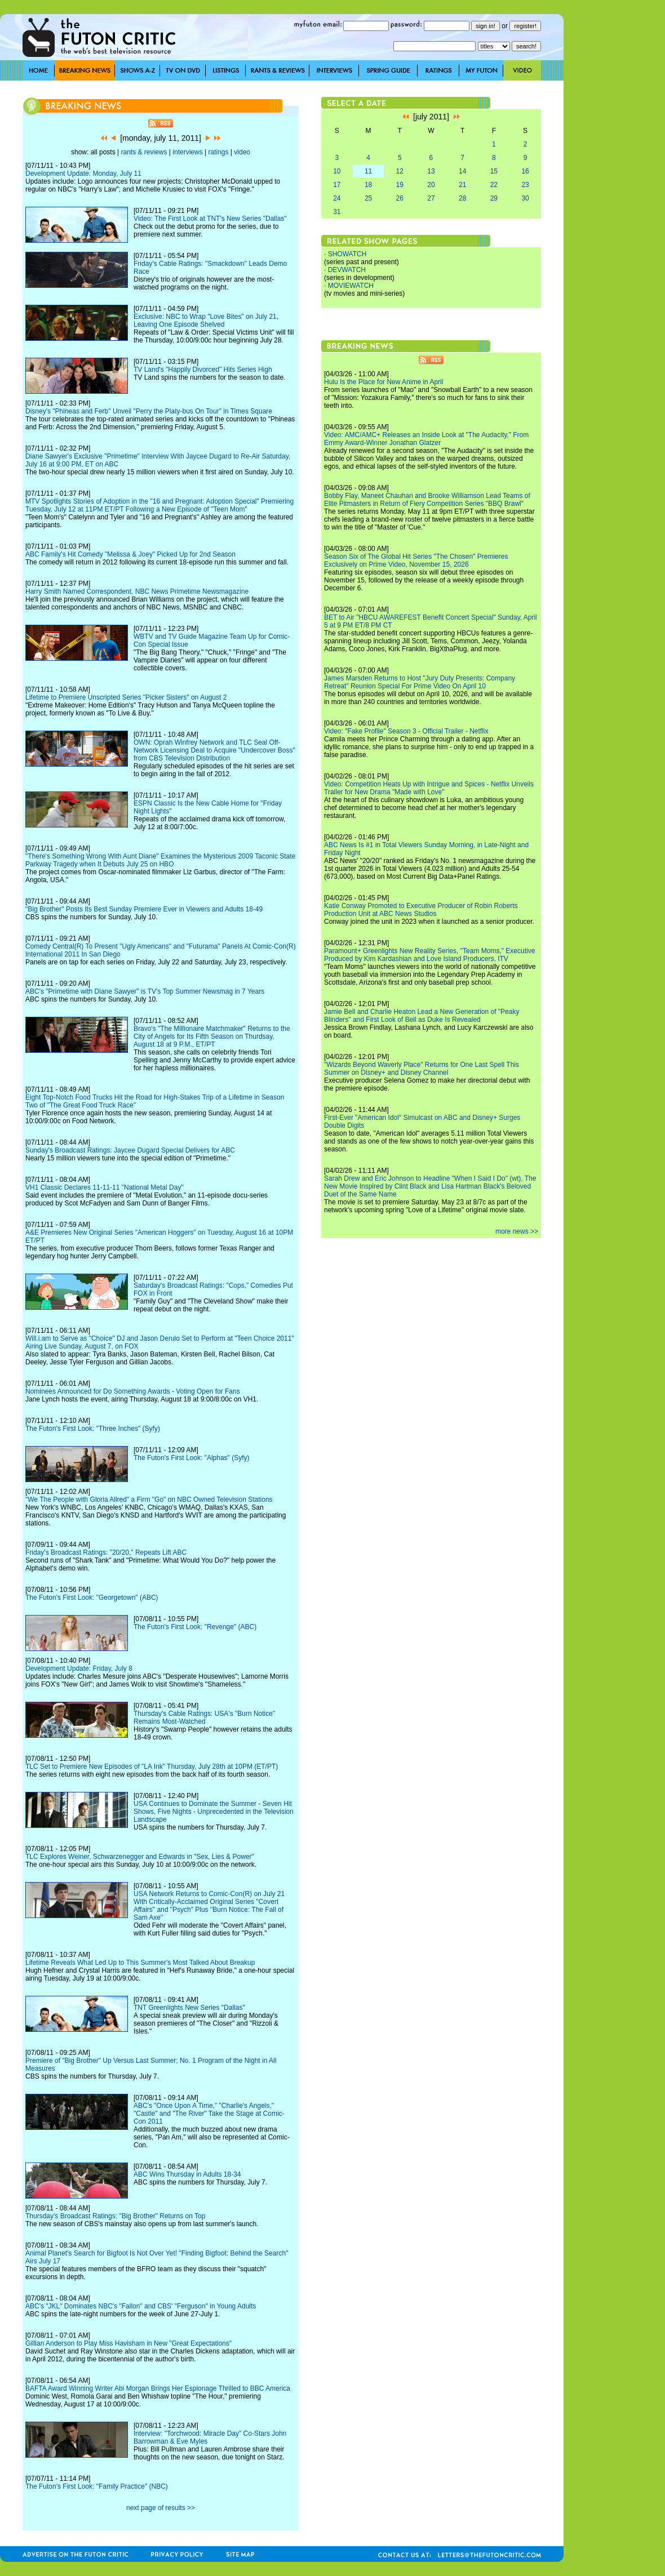  What do you see at coordinates (431, 185) in the screenshot?
I see `20` at bounding box center [431, 185].